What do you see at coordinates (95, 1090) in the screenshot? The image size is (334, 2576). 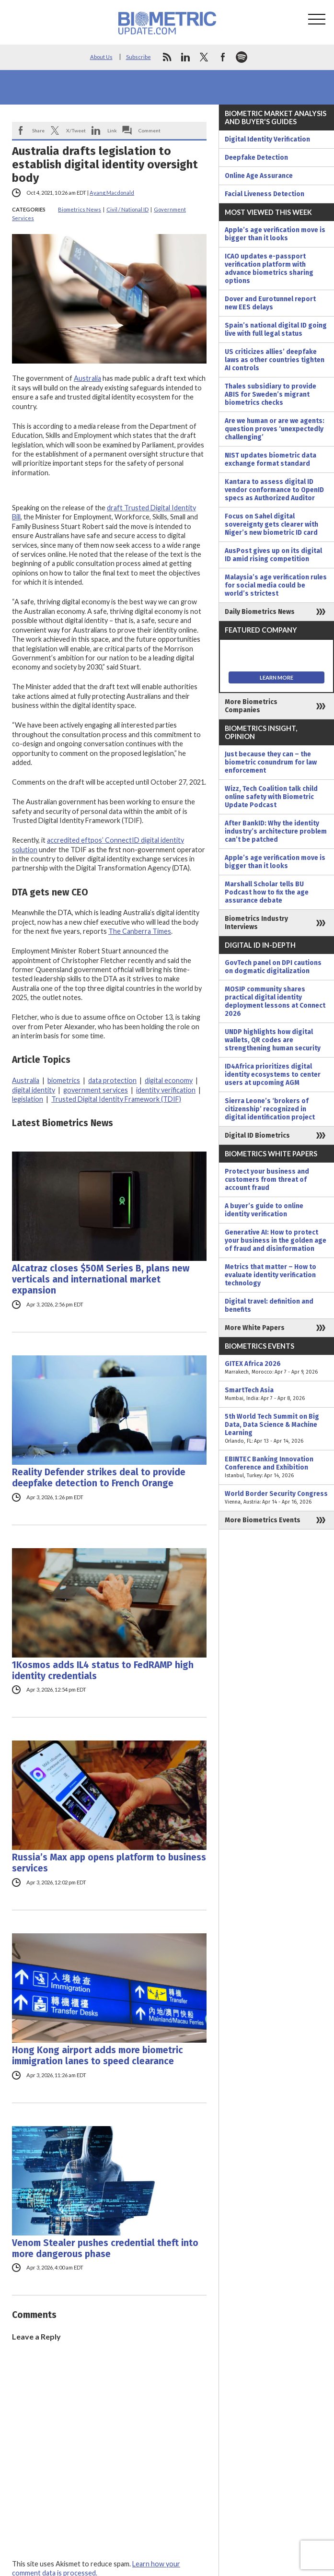 I see `government services` at bounding box center [95, 1090].